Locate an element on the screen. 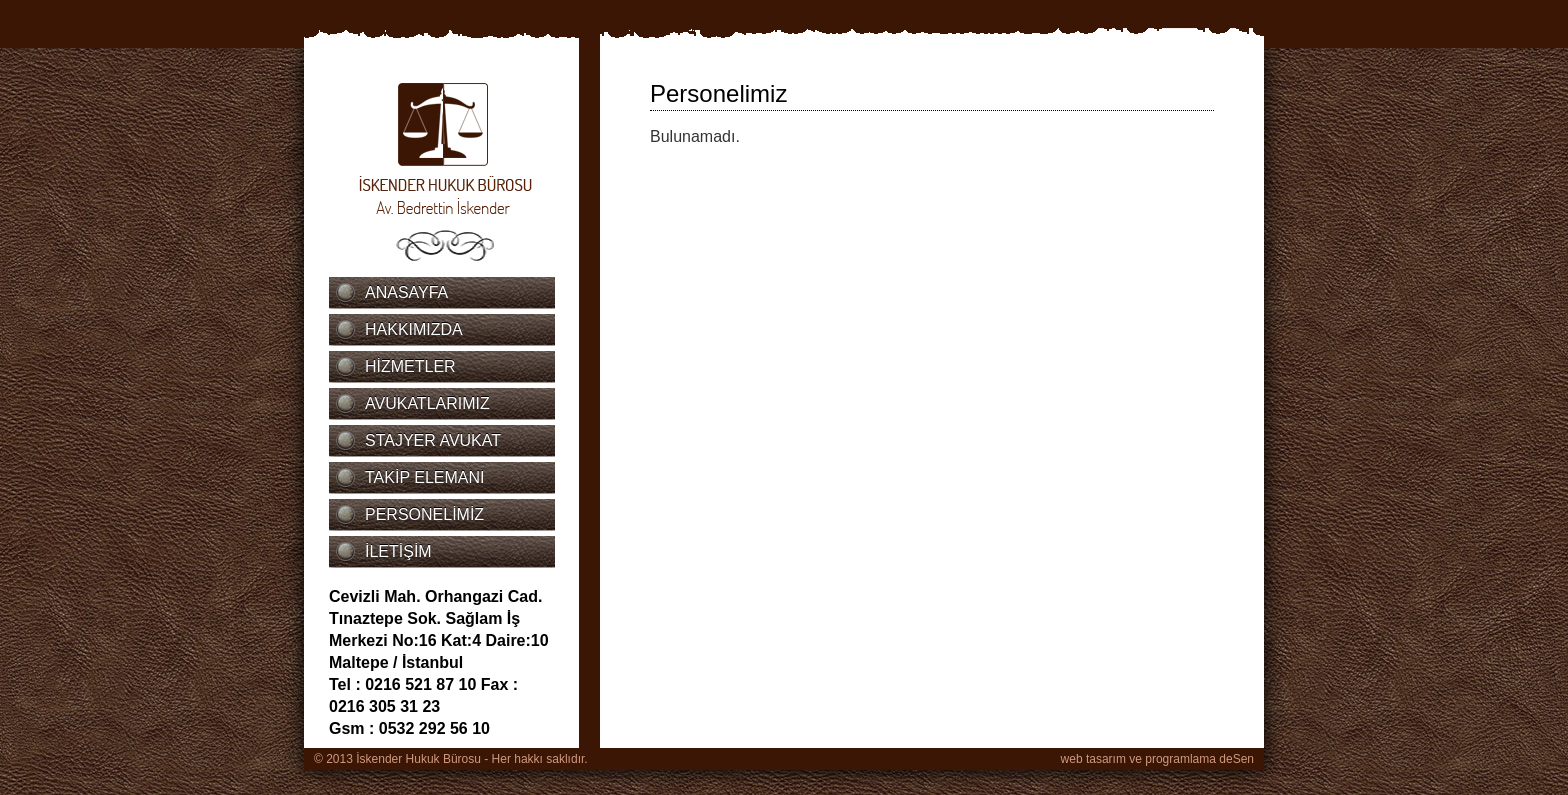  PERSONELİMİZ is located at coordinates (424, 514).